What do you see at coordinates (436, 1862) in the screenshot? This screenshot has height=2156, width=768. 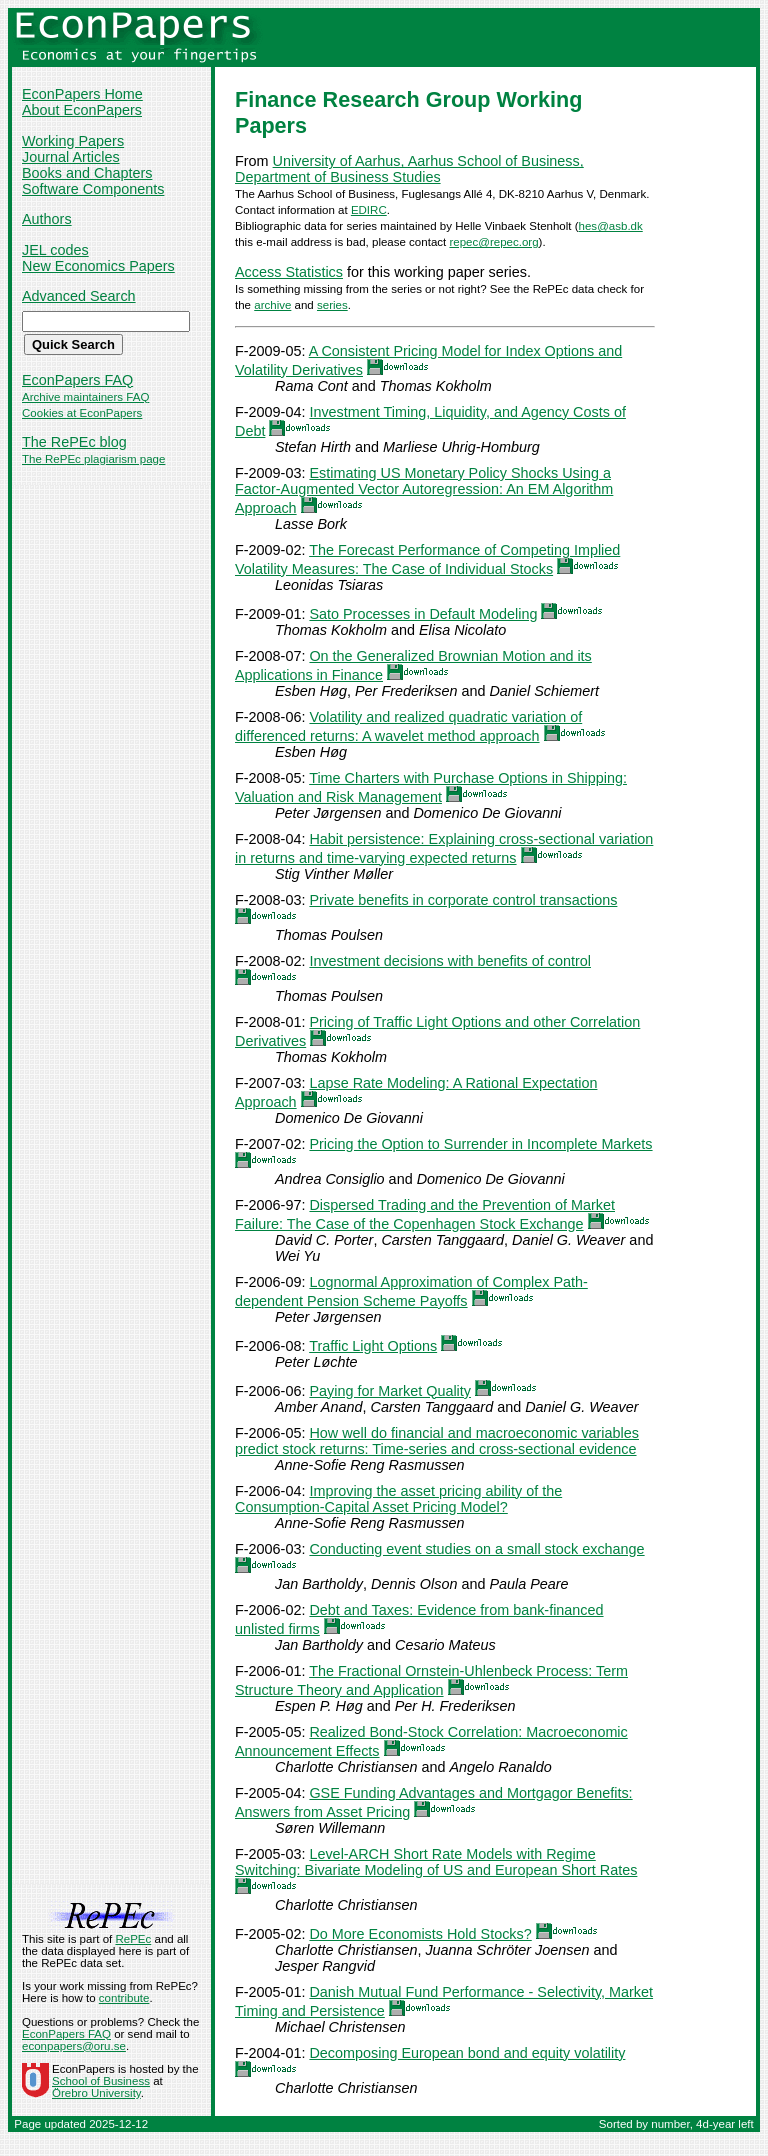 I see `Level-ARCH Short Rate Models with Regime Switching: Bivariate Modeling of US and European Short Rates` at bounding box center [436, 1862].